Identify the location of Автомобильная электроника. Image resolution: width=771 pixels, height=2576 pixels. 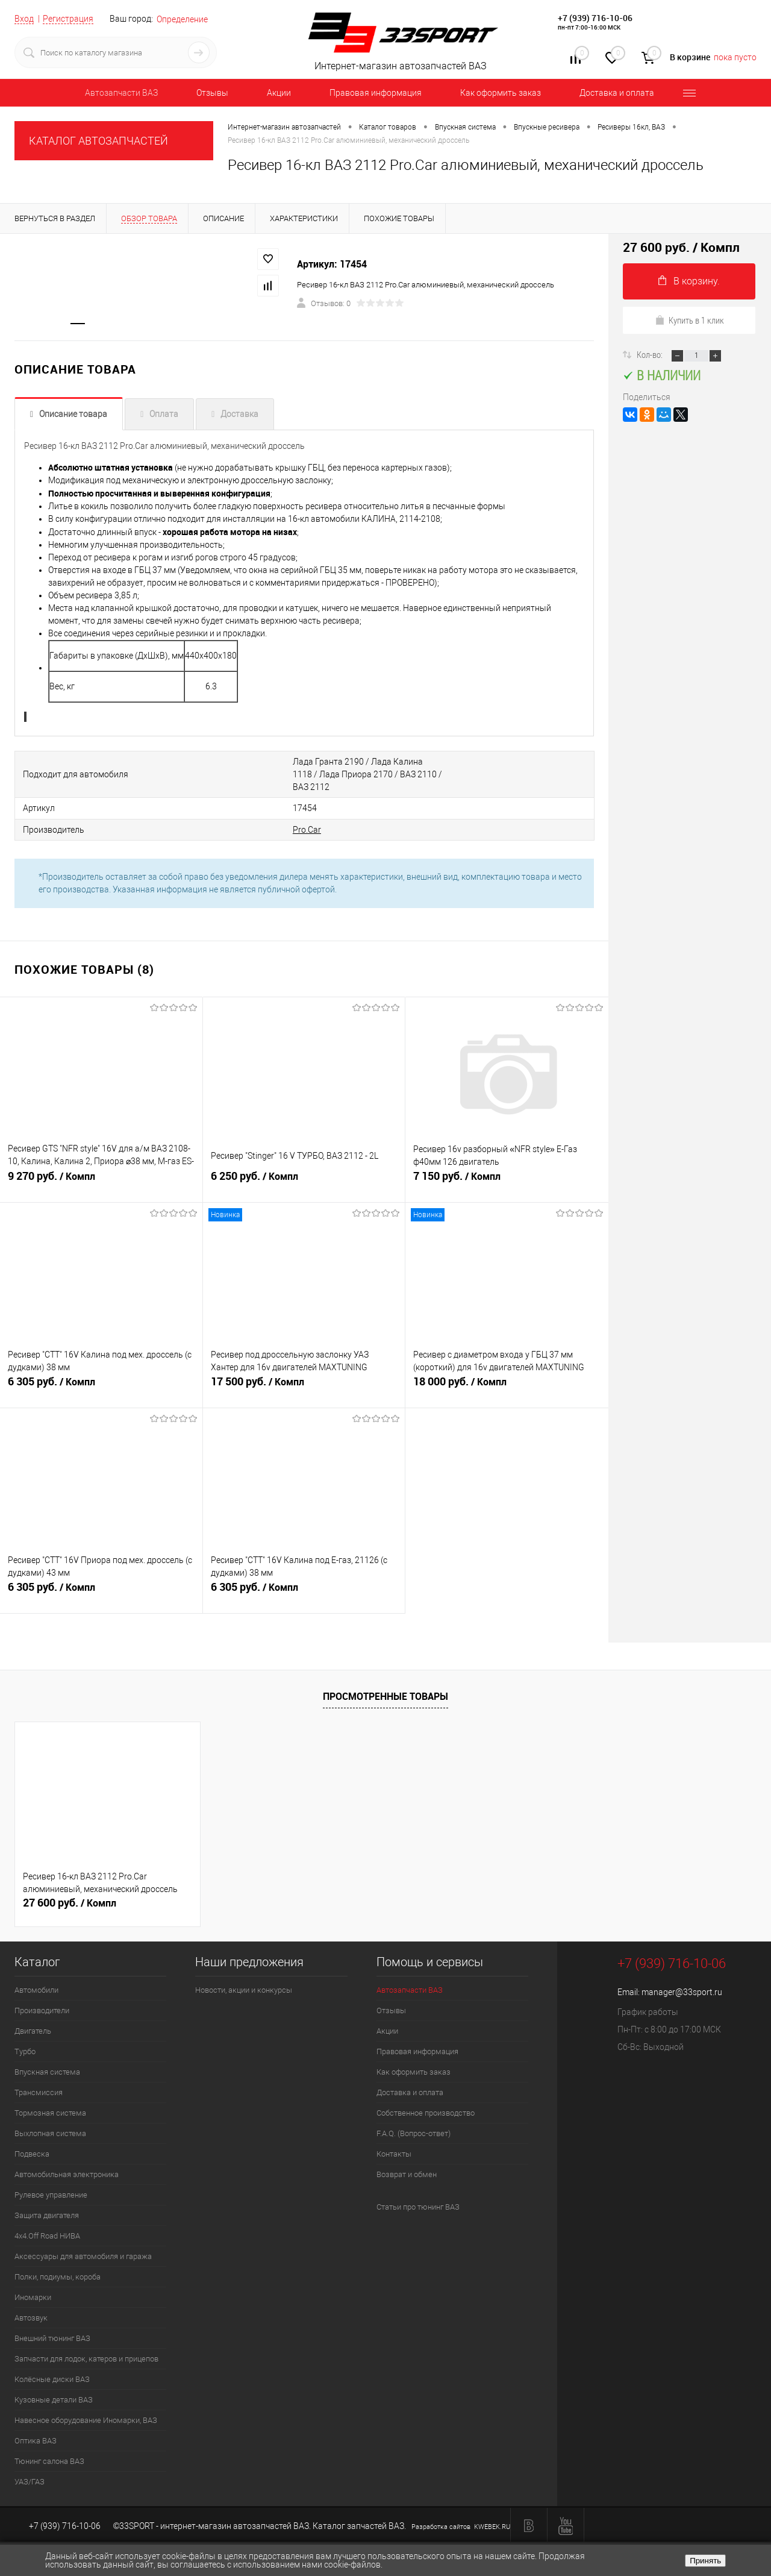
(66, 2160).